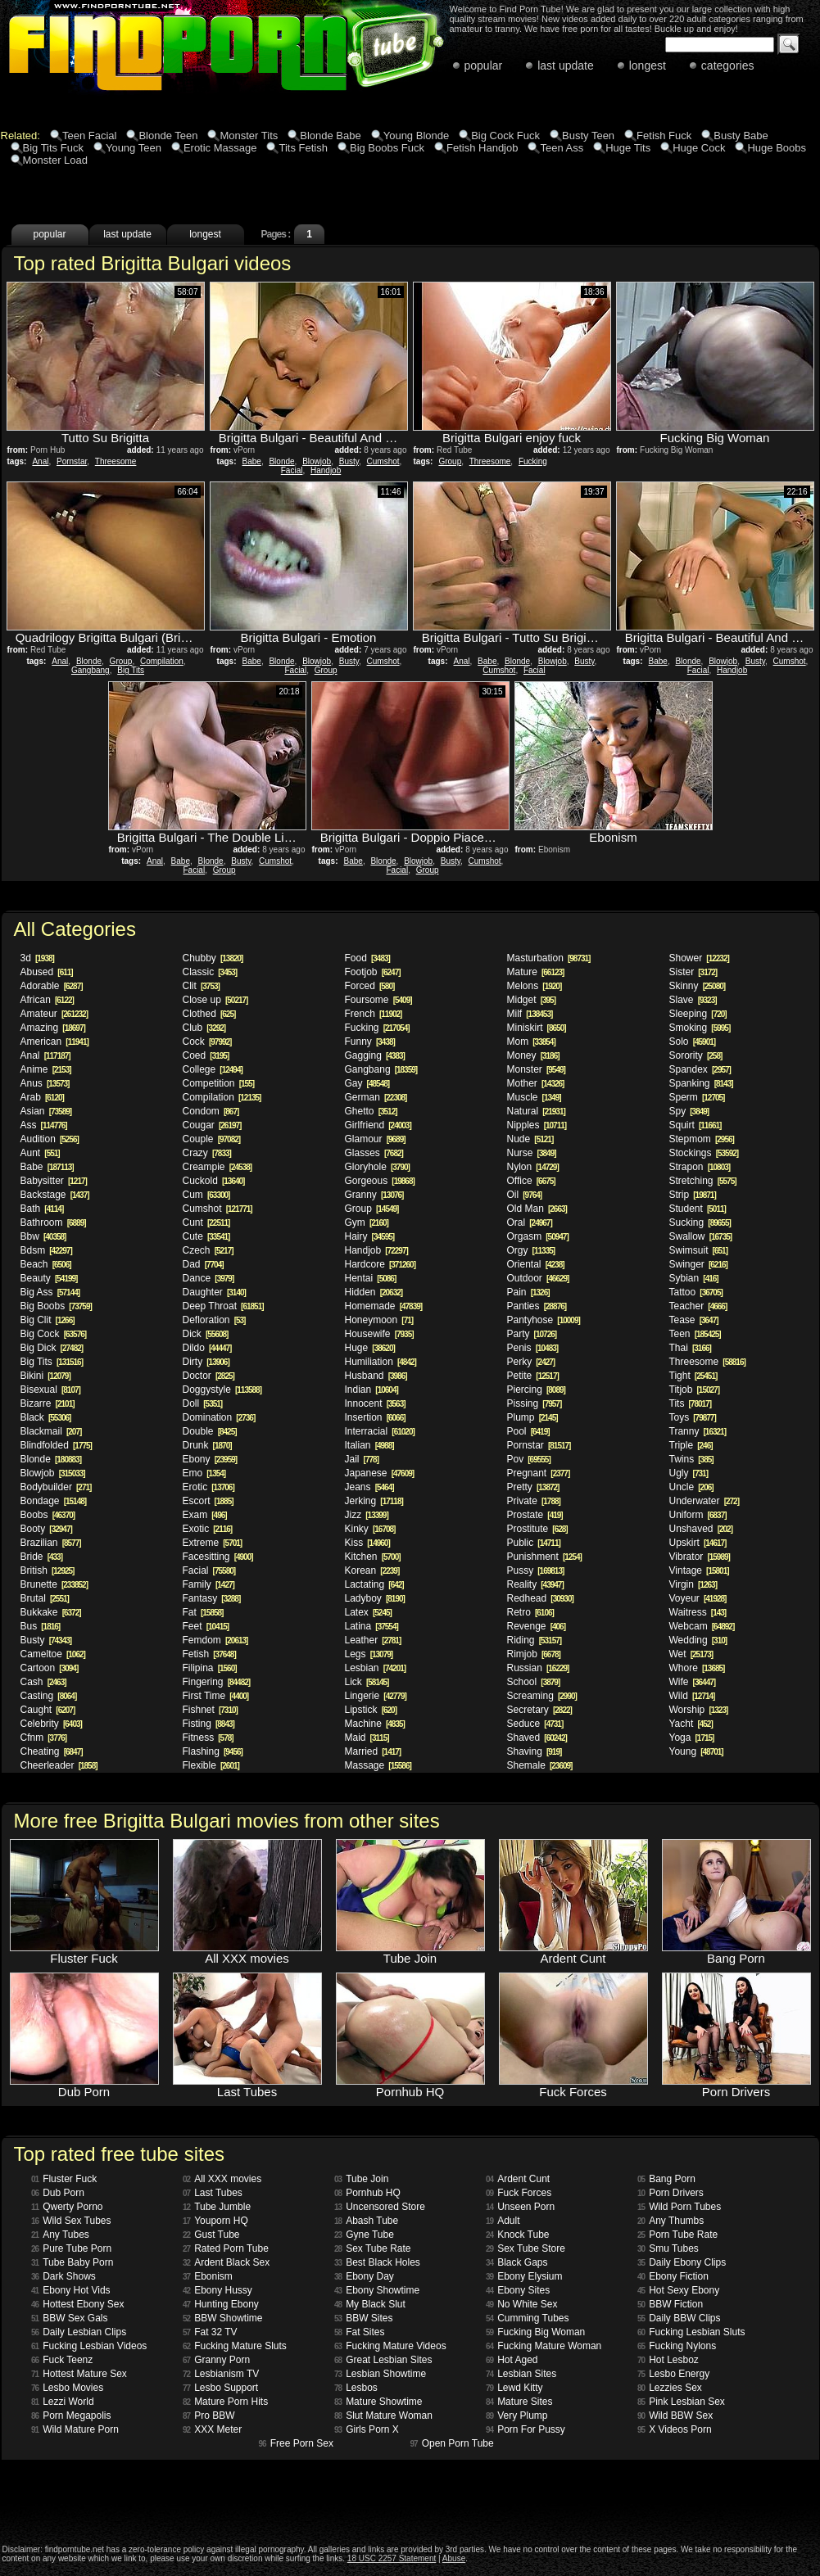 The image size is (820, 2576). Describe the element at coordinates (373, 972) in the screenshot. I see `Footjob` at that location.